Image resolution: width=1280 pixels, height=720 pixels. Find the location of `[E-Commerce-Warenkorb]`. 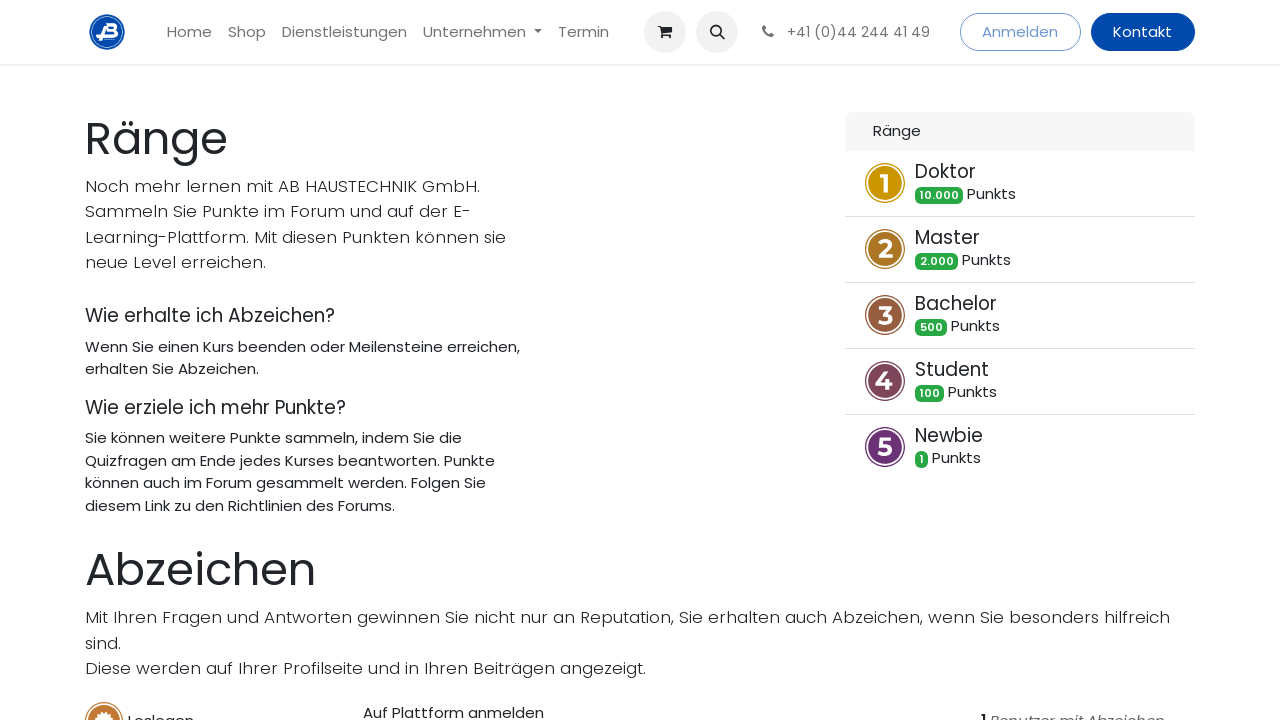

[E-Commerce-Warenkorb] is located at coordinates (665, 32).